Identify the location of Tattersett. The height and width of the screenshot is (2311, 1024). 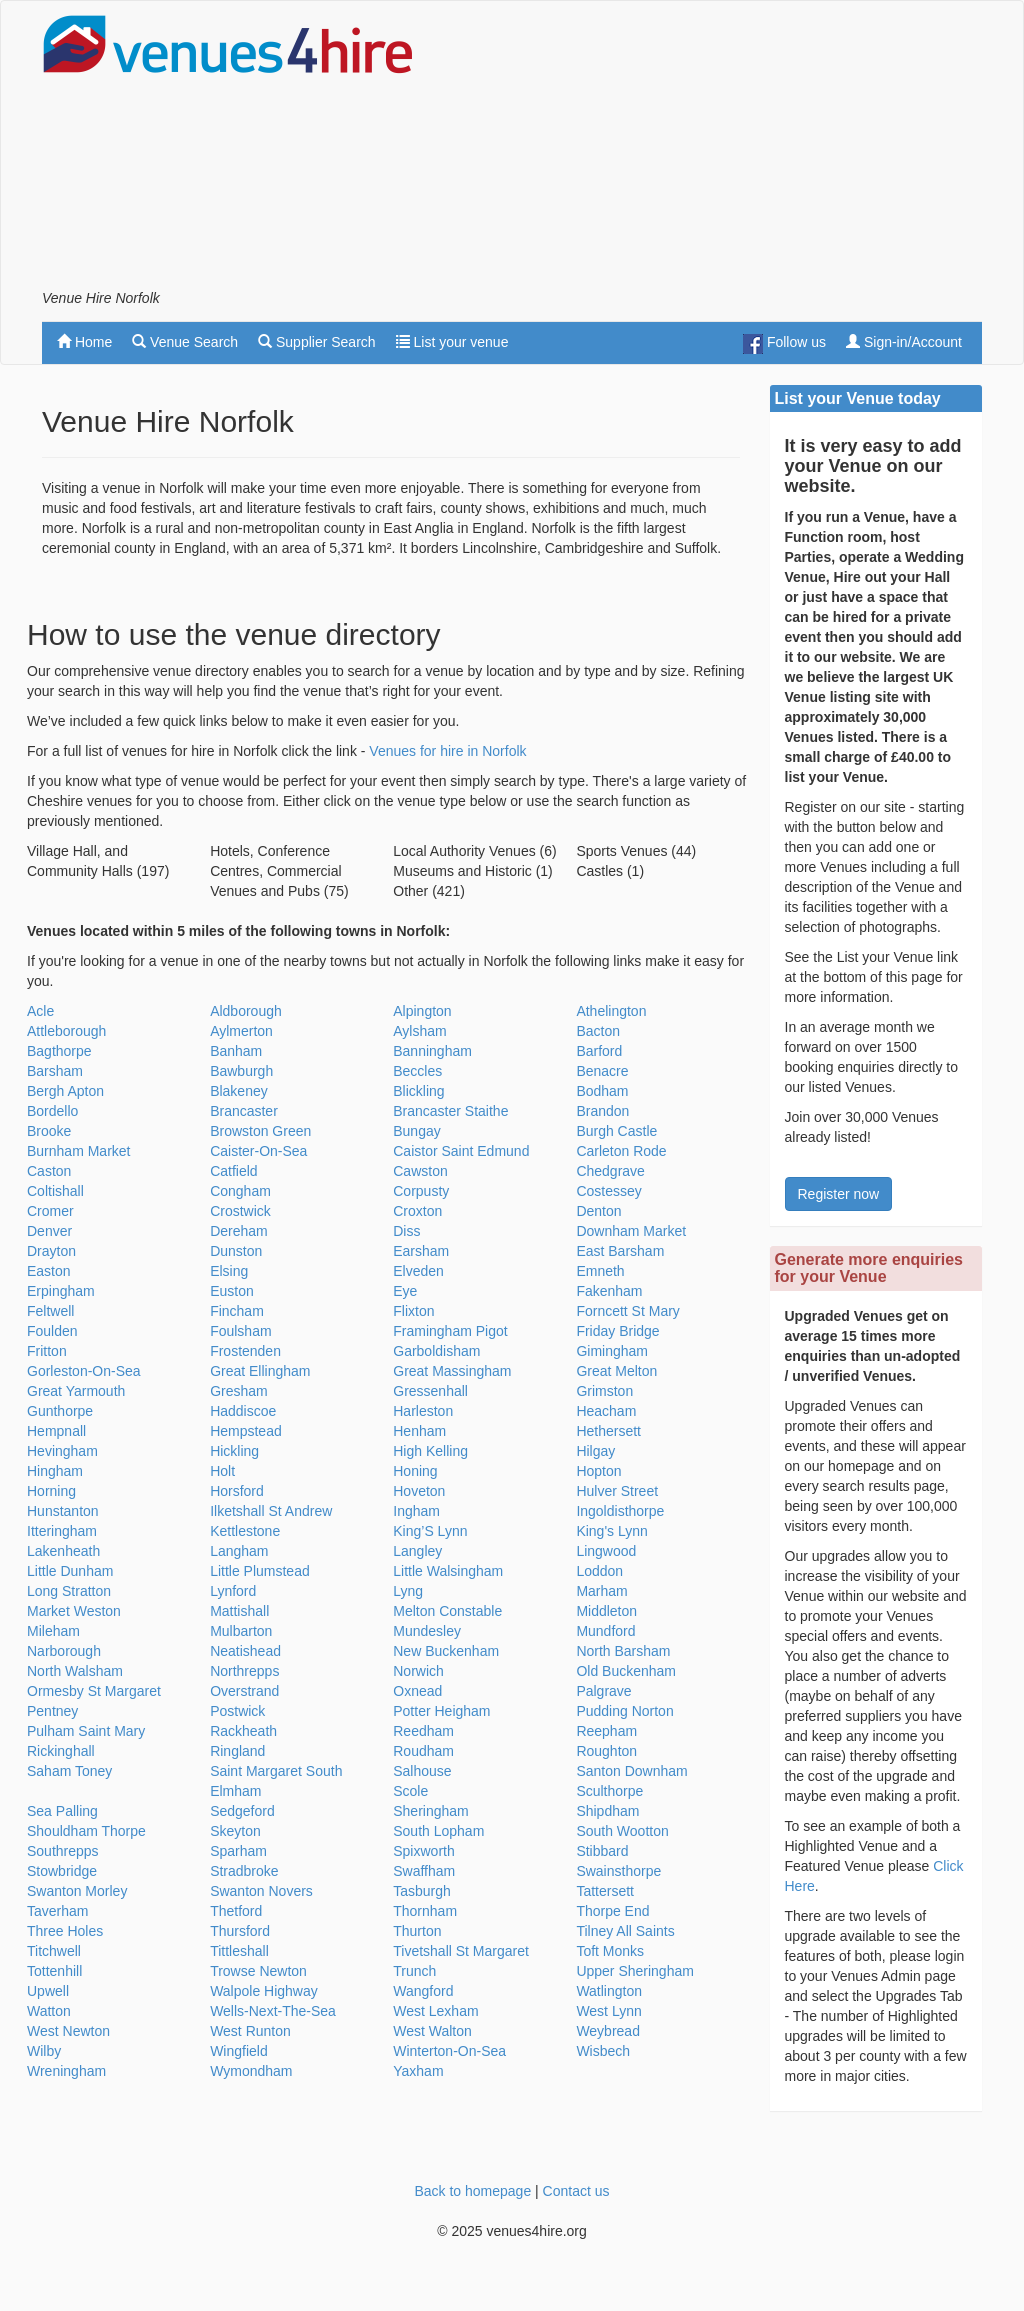
(605, 1891).